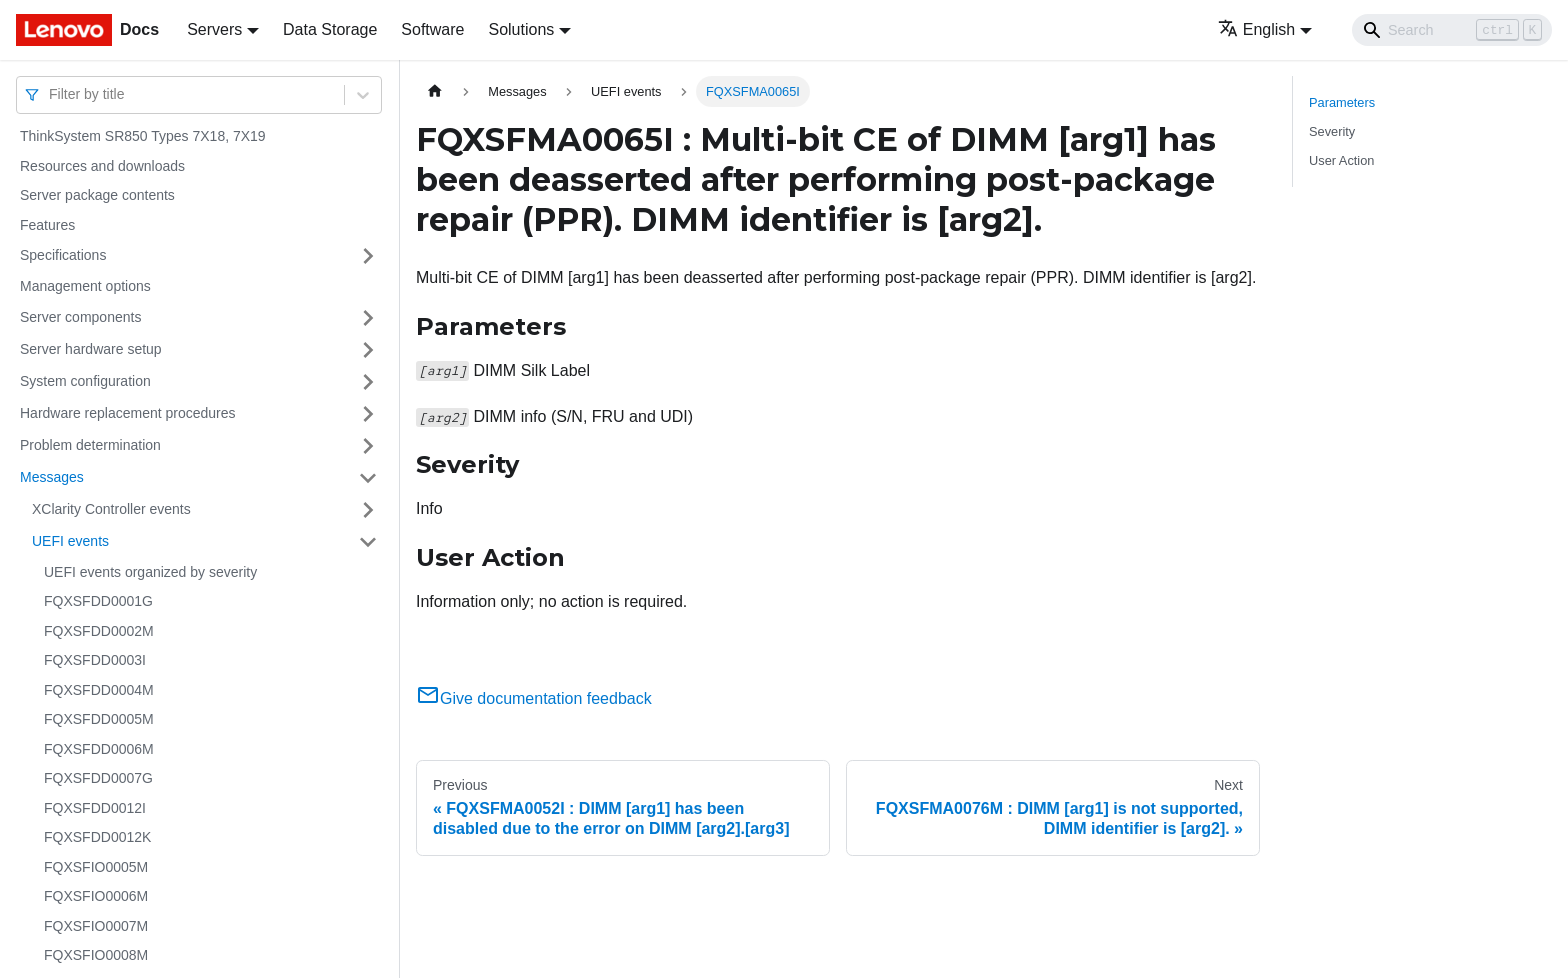 The width and height of the screenshot is (1568, 978). I want to click on UEFI events, so click(70, 541).